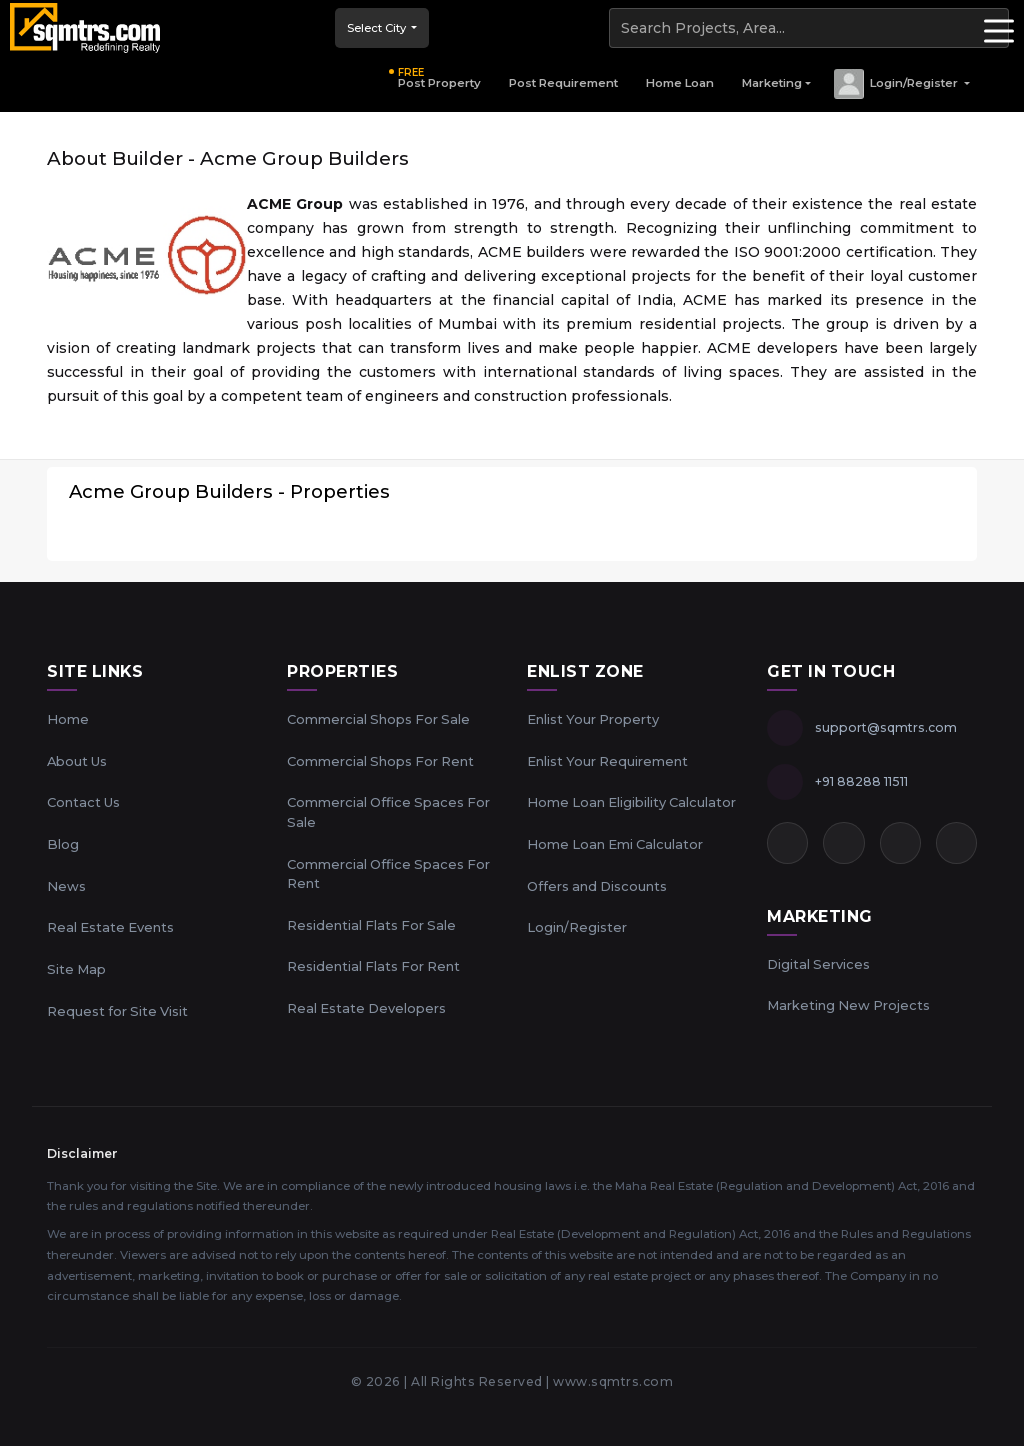 The height and width of the screenshot is (1446, 1024). I want to click on Site Map, so click(76, 969).